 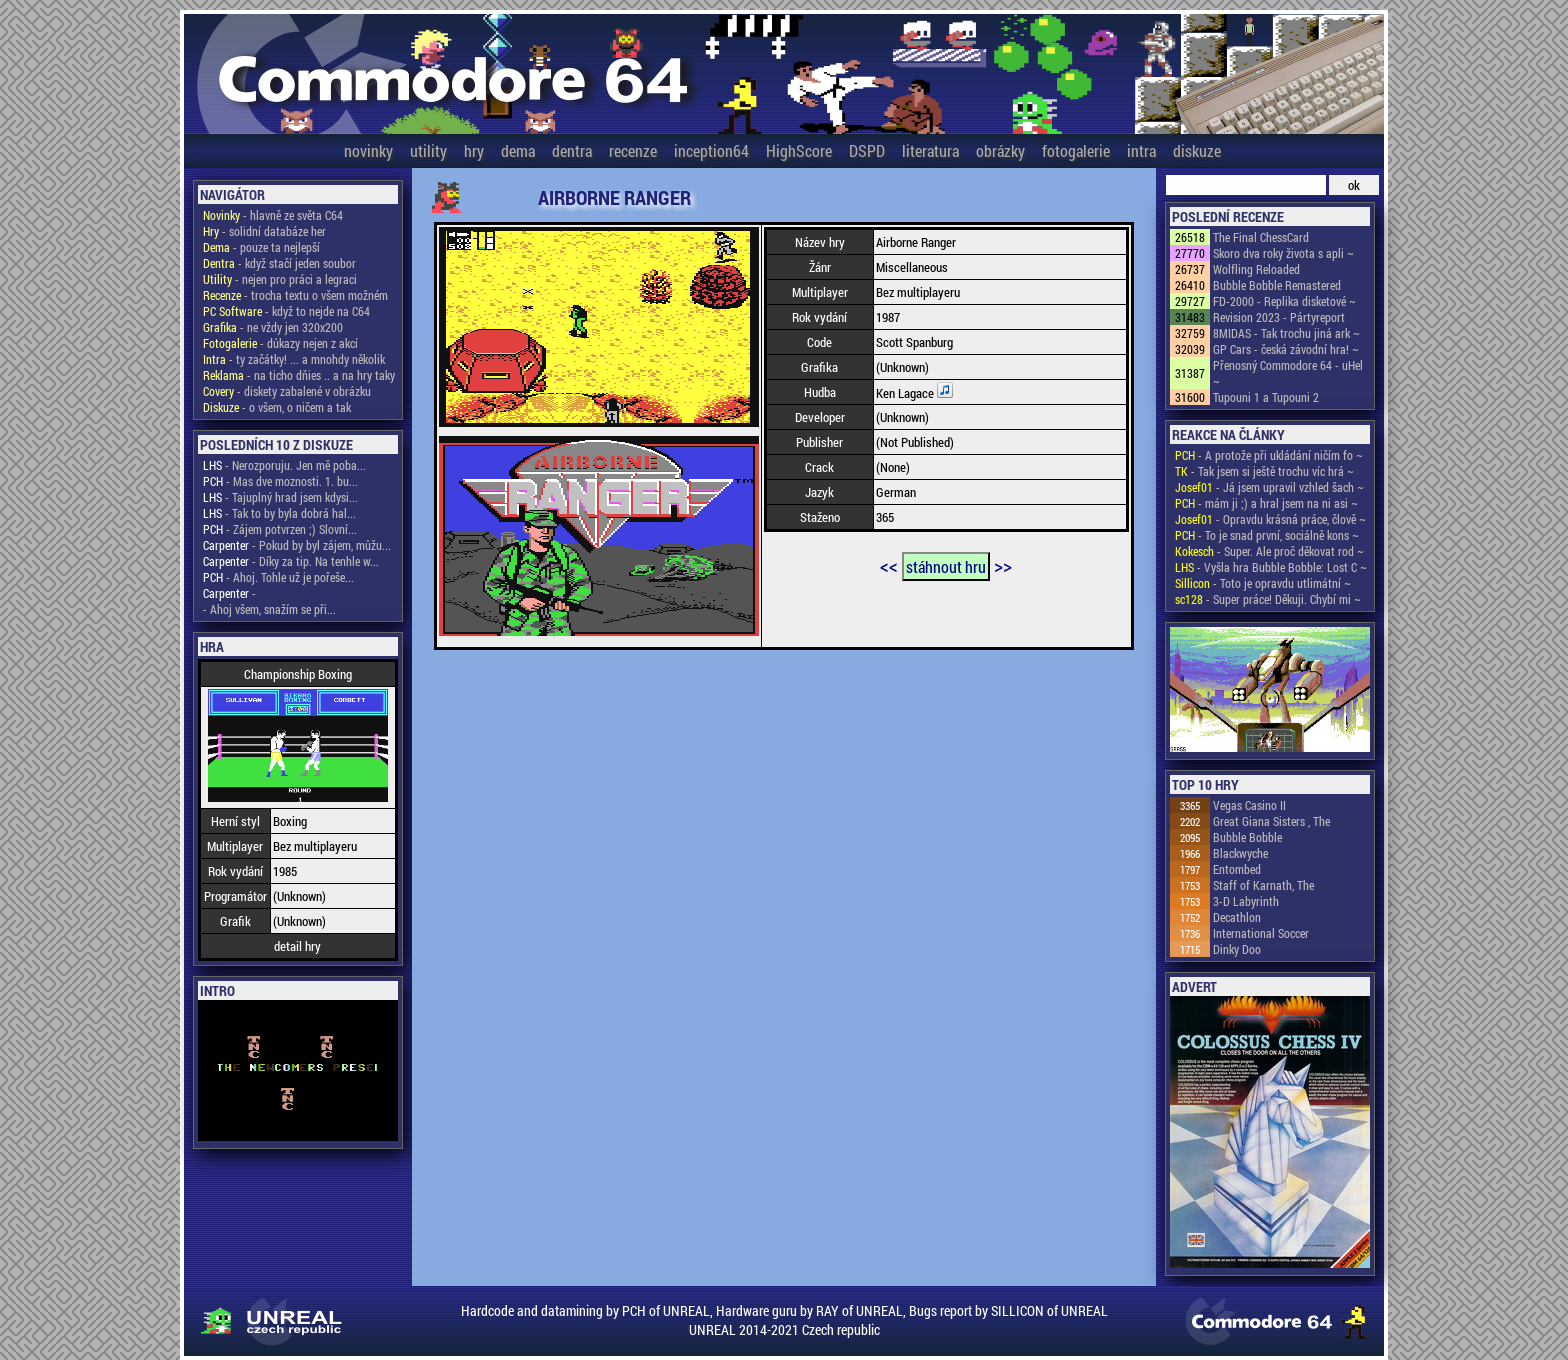 What do you see at coordinates (474, 150) in the screenshot?
I see `hry` at bounding box center [474, 150].